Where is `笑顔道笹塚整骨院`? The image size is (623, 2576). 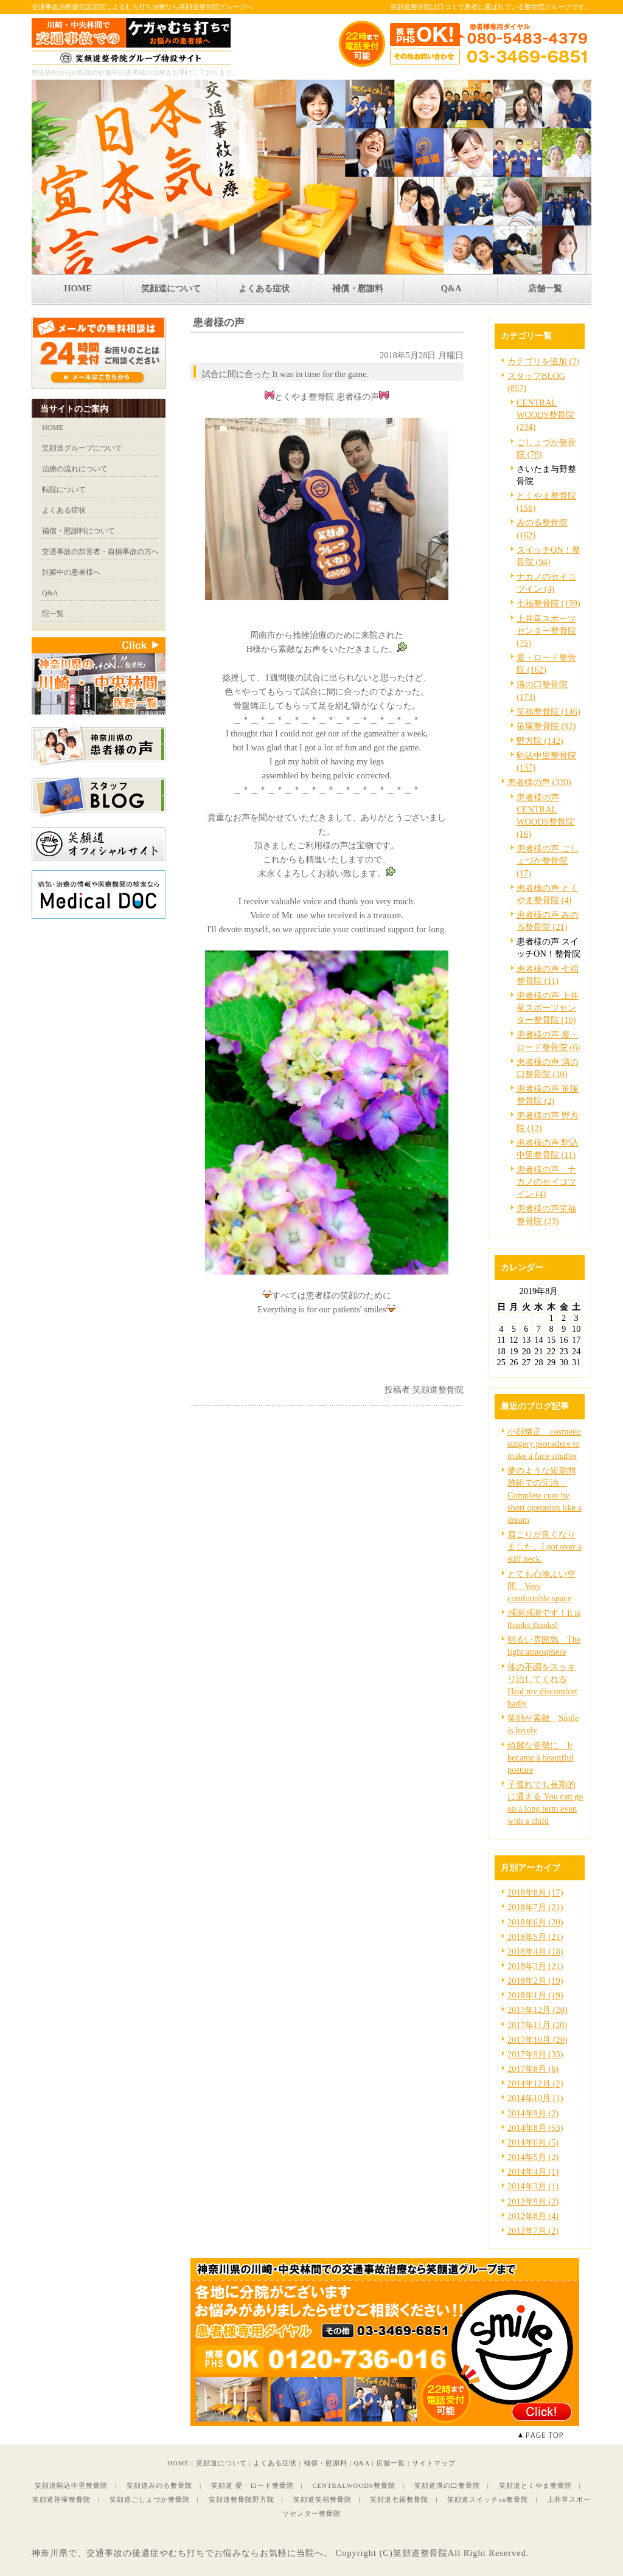
笑顔道笹塚整骨院 is located at coordinates (61, 2499).